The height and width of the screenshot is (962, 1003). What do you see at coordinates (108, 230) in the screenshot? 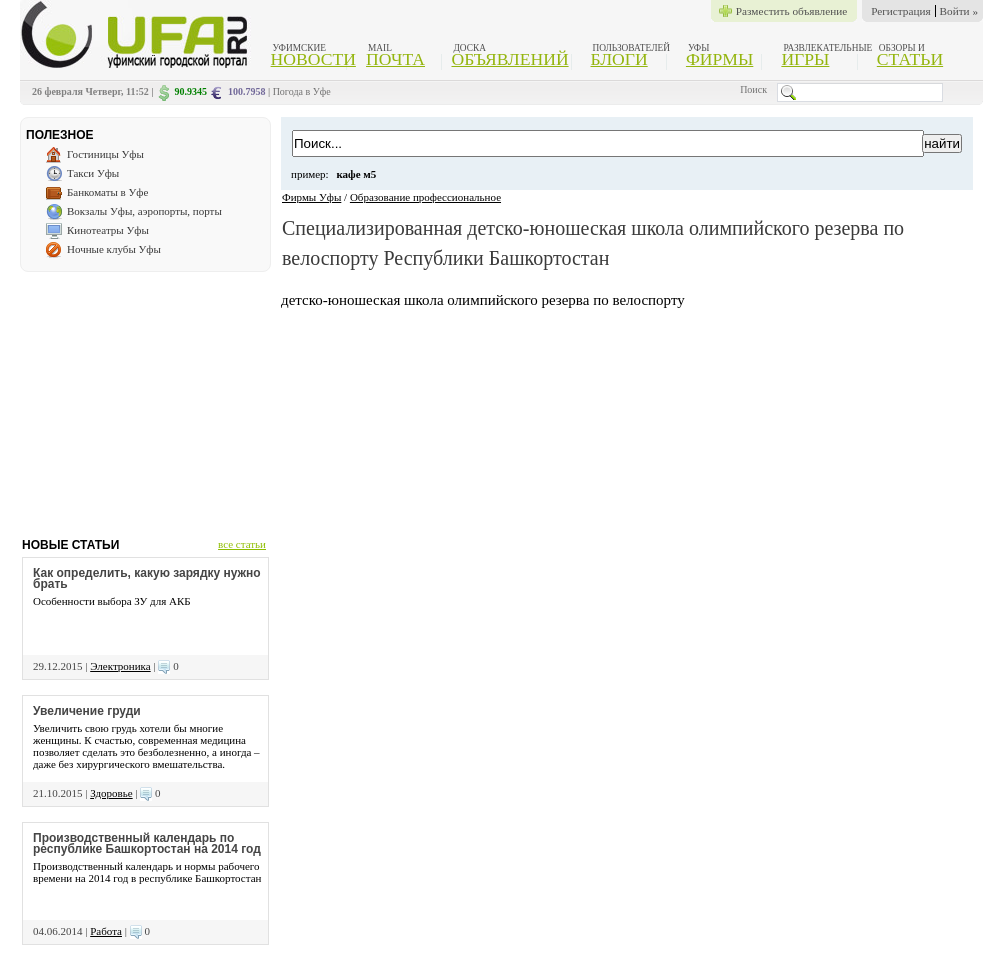
I see `Кинотеатры Уфы` at bounding box center [108, 230].